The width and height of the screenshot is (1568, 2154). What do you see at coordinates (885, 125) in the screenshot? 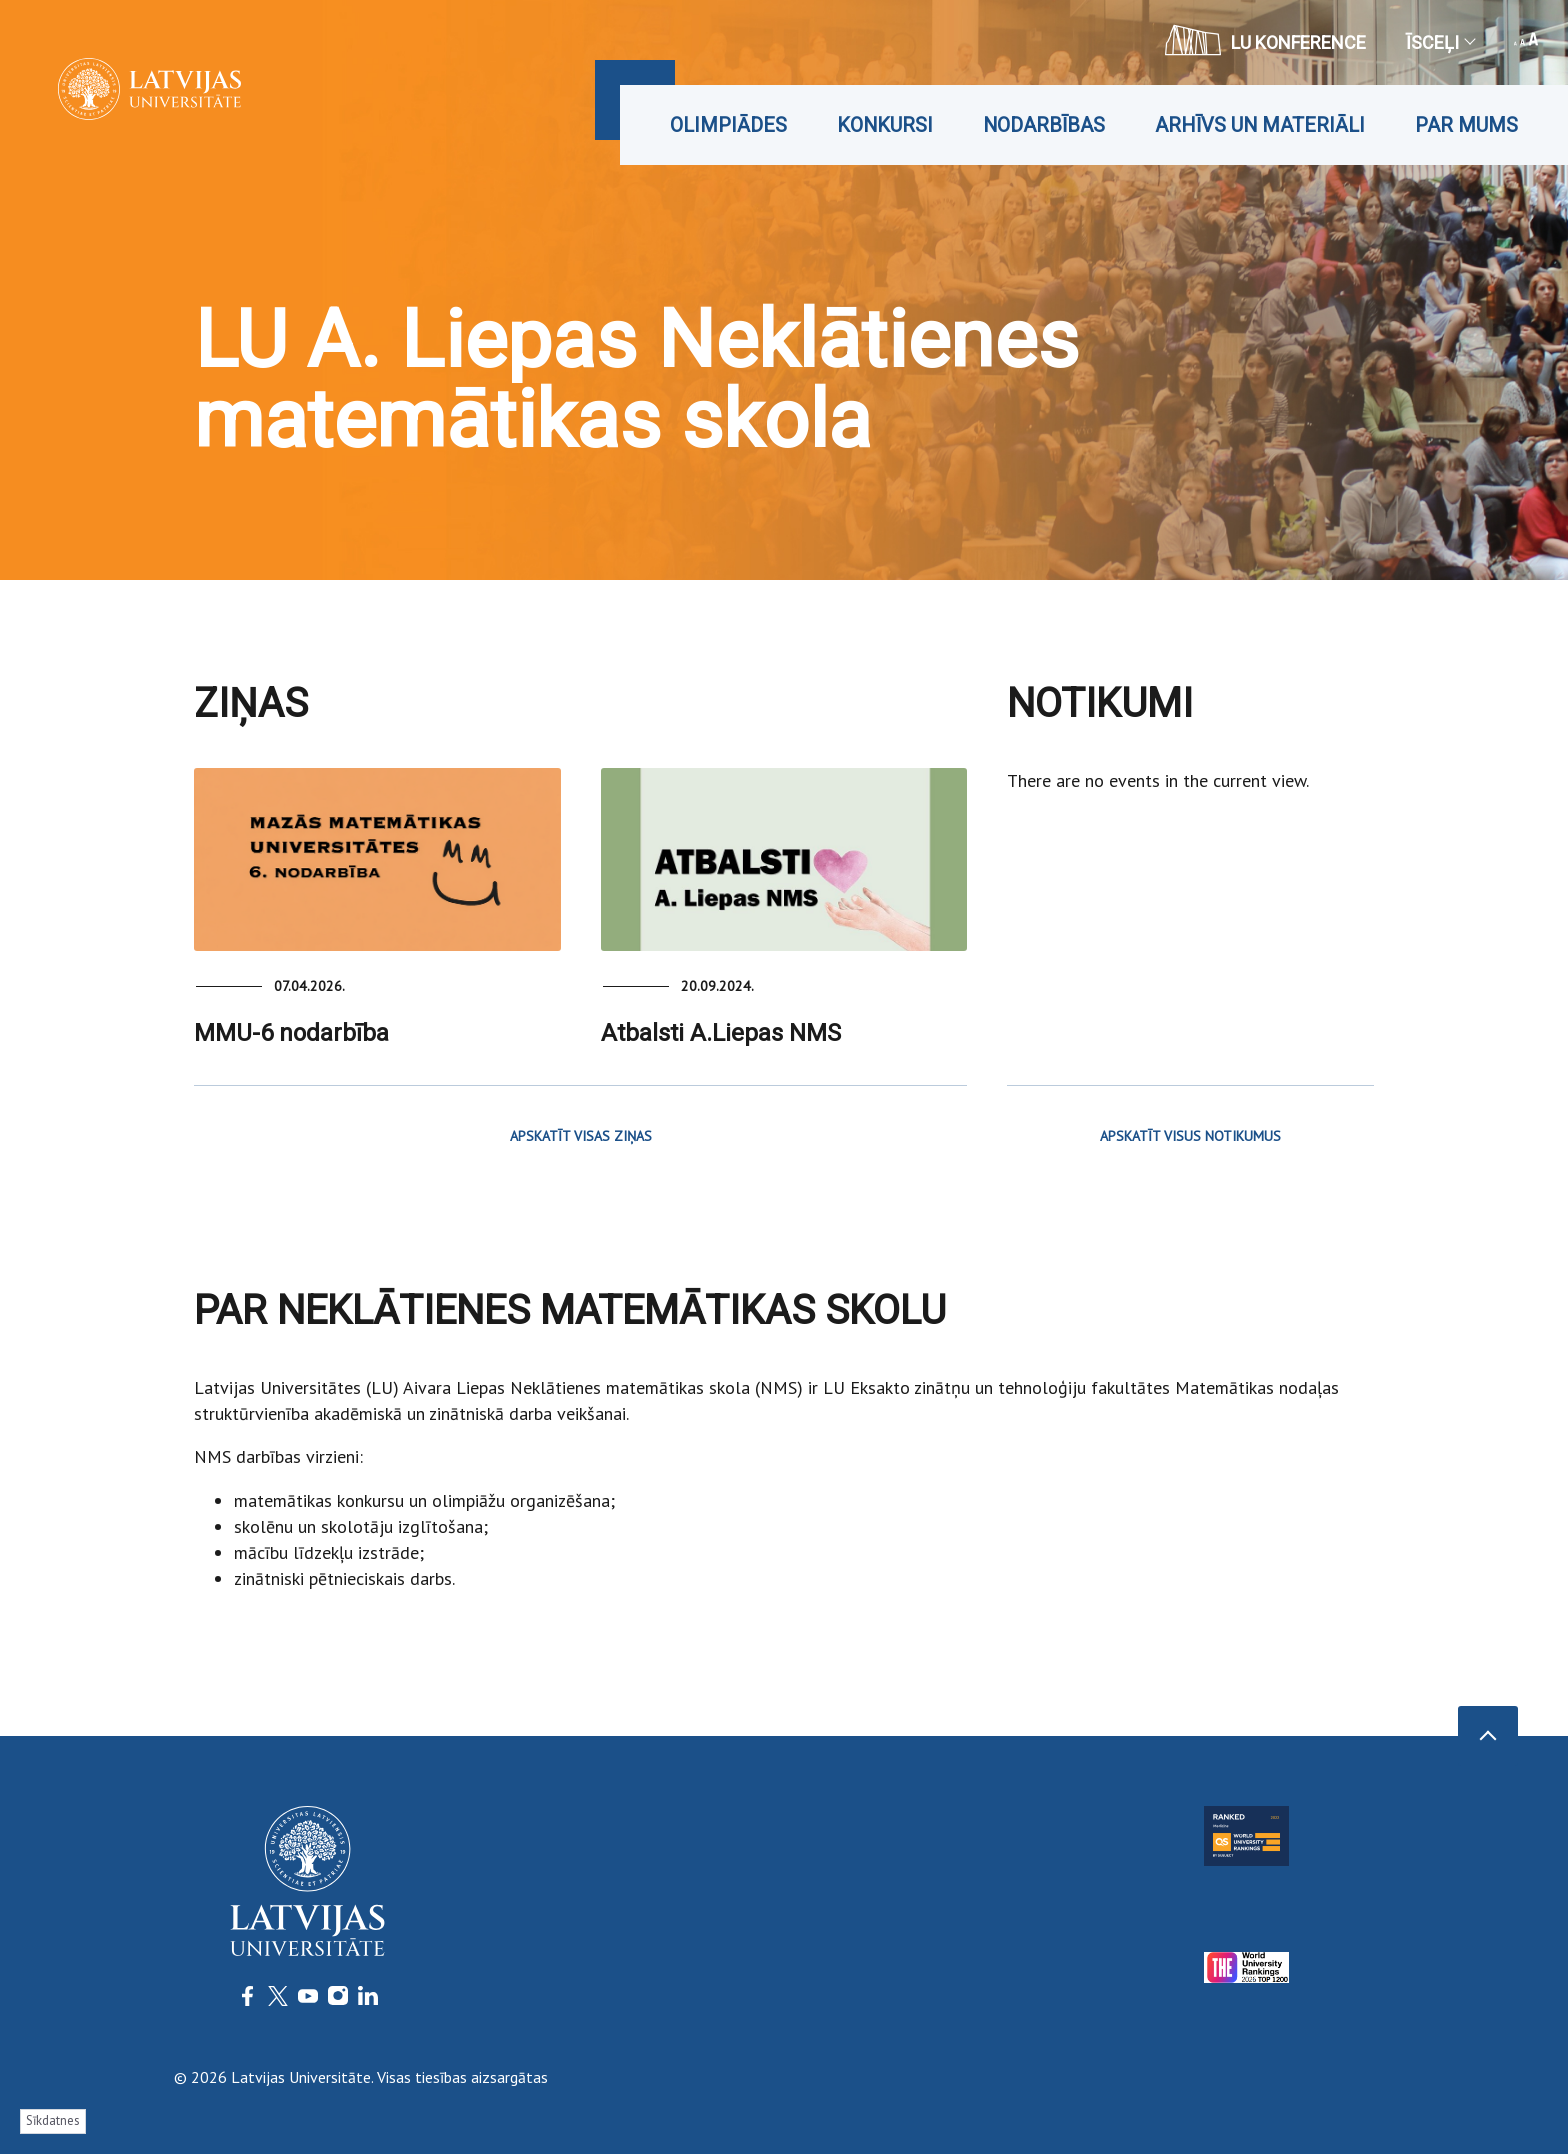
I see `Konkursi` at bounding box center [885, 125].